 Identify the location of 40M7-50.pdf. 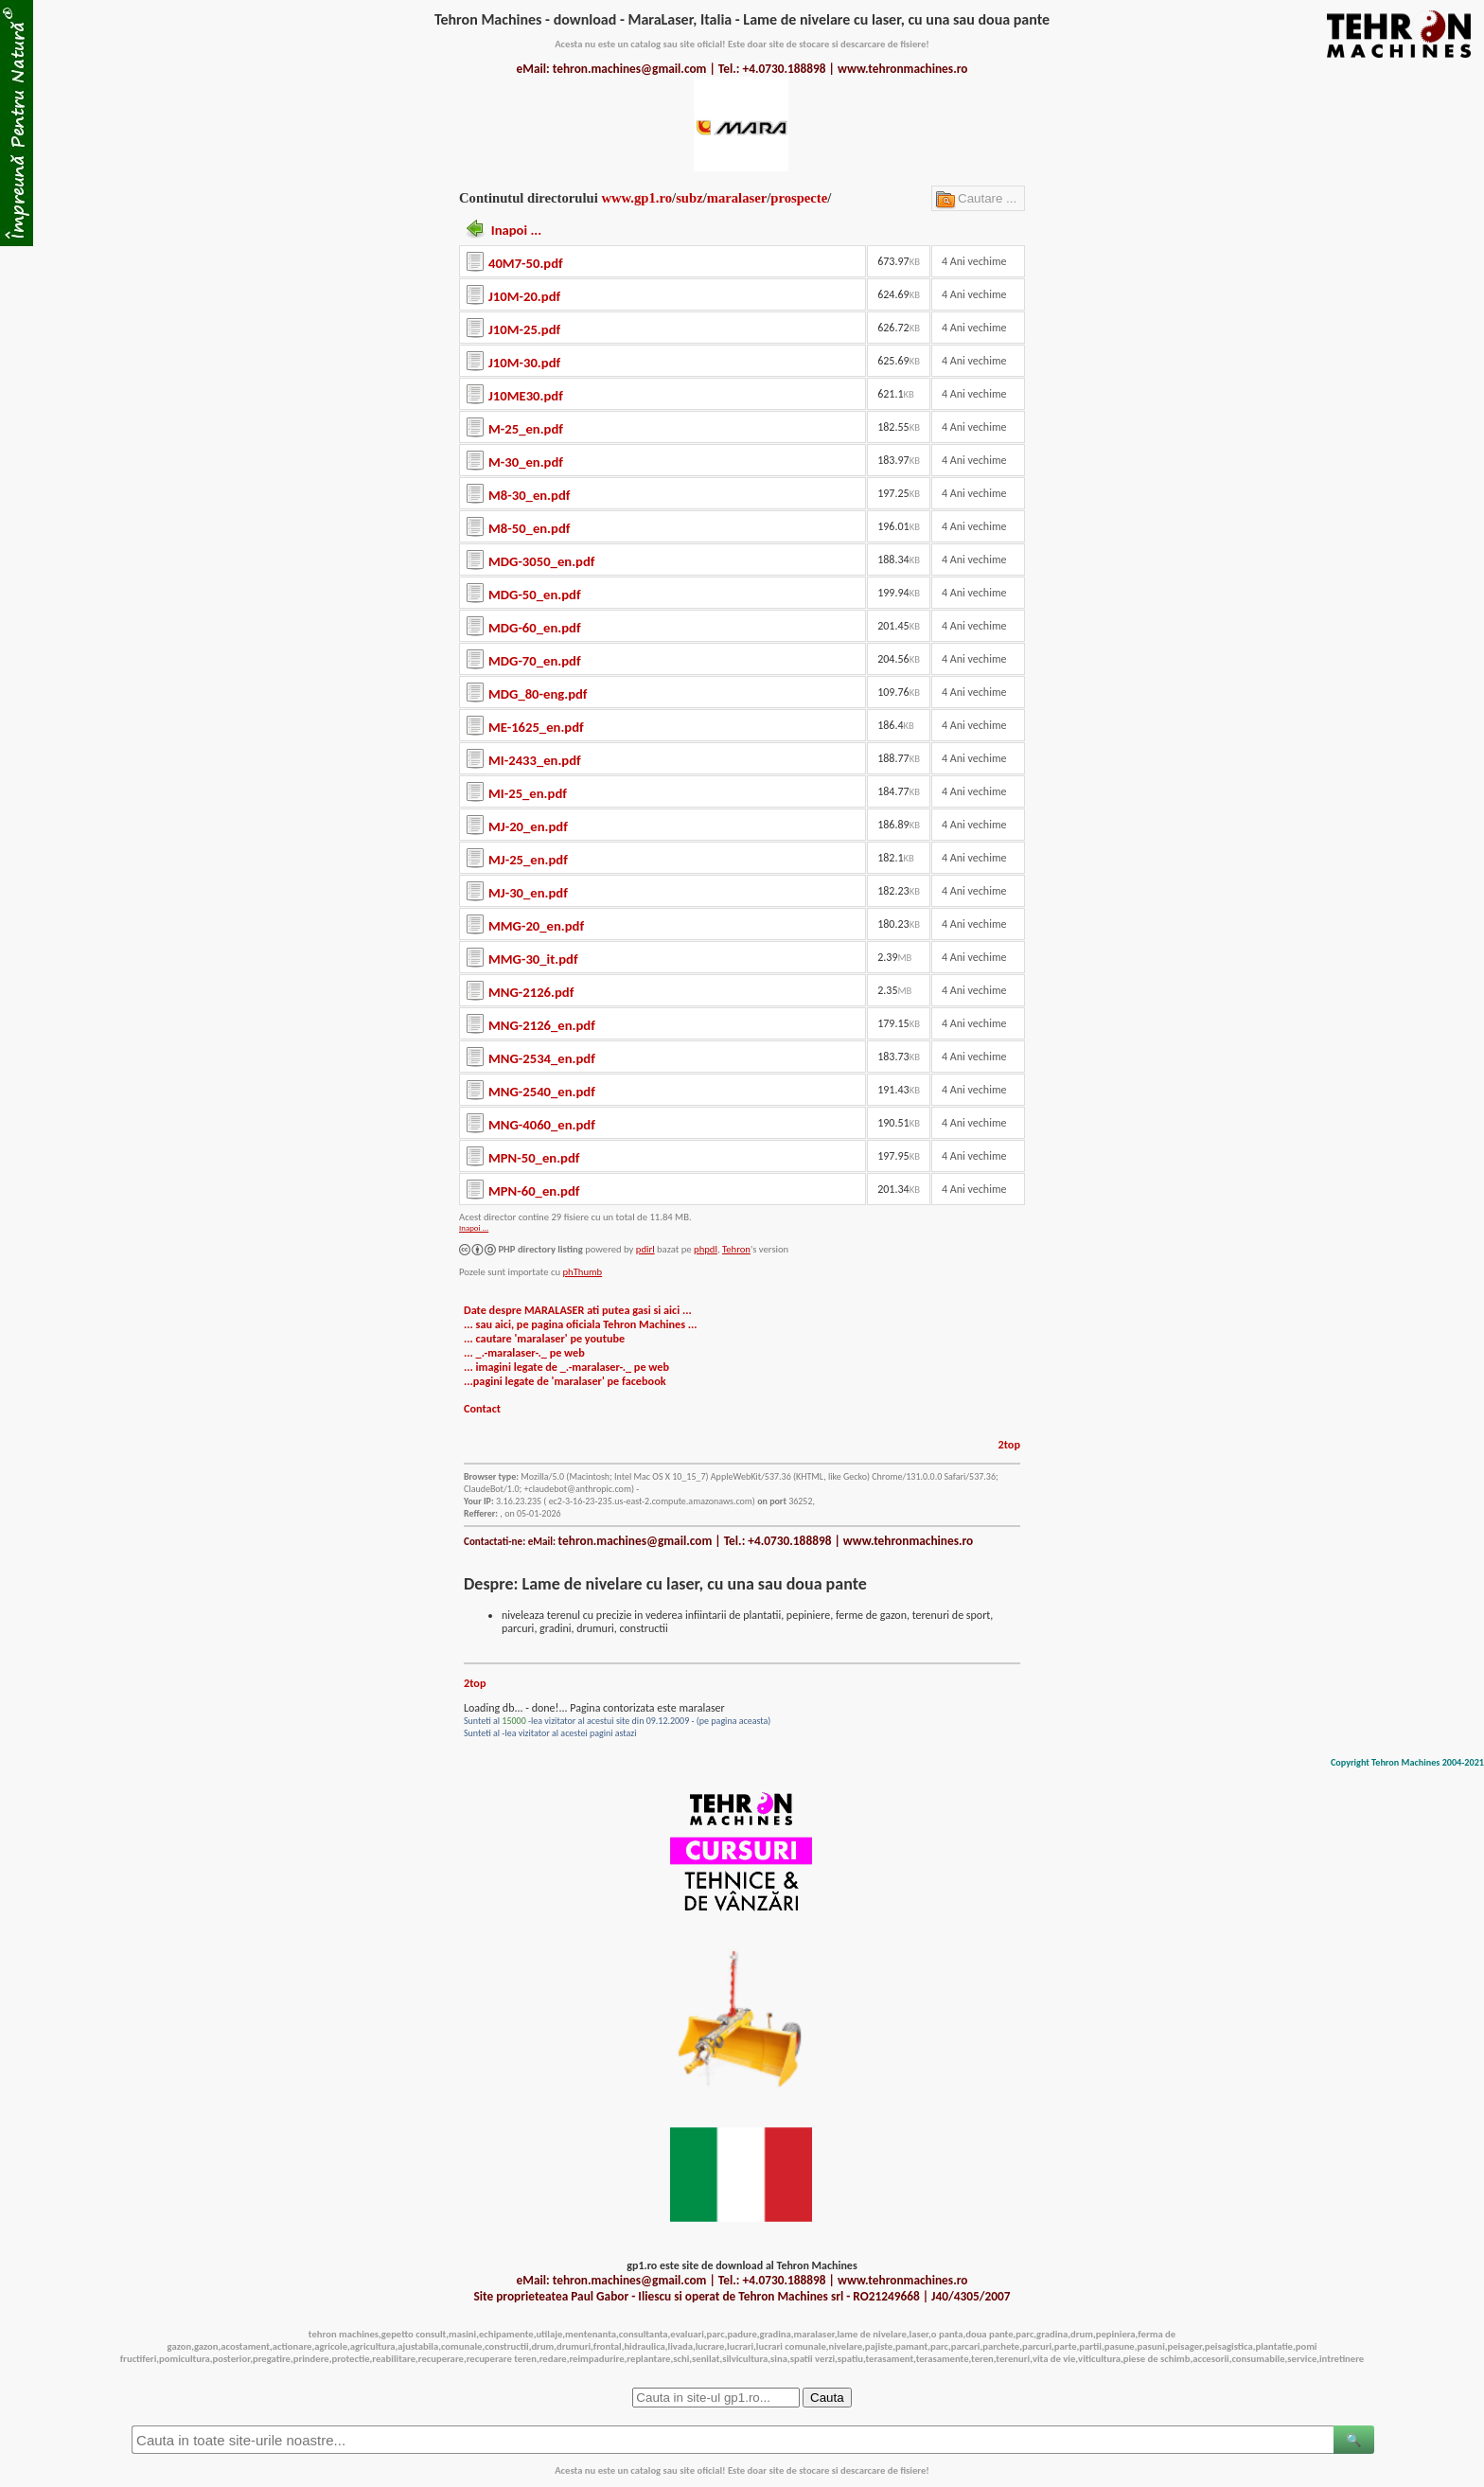
(525, 263).